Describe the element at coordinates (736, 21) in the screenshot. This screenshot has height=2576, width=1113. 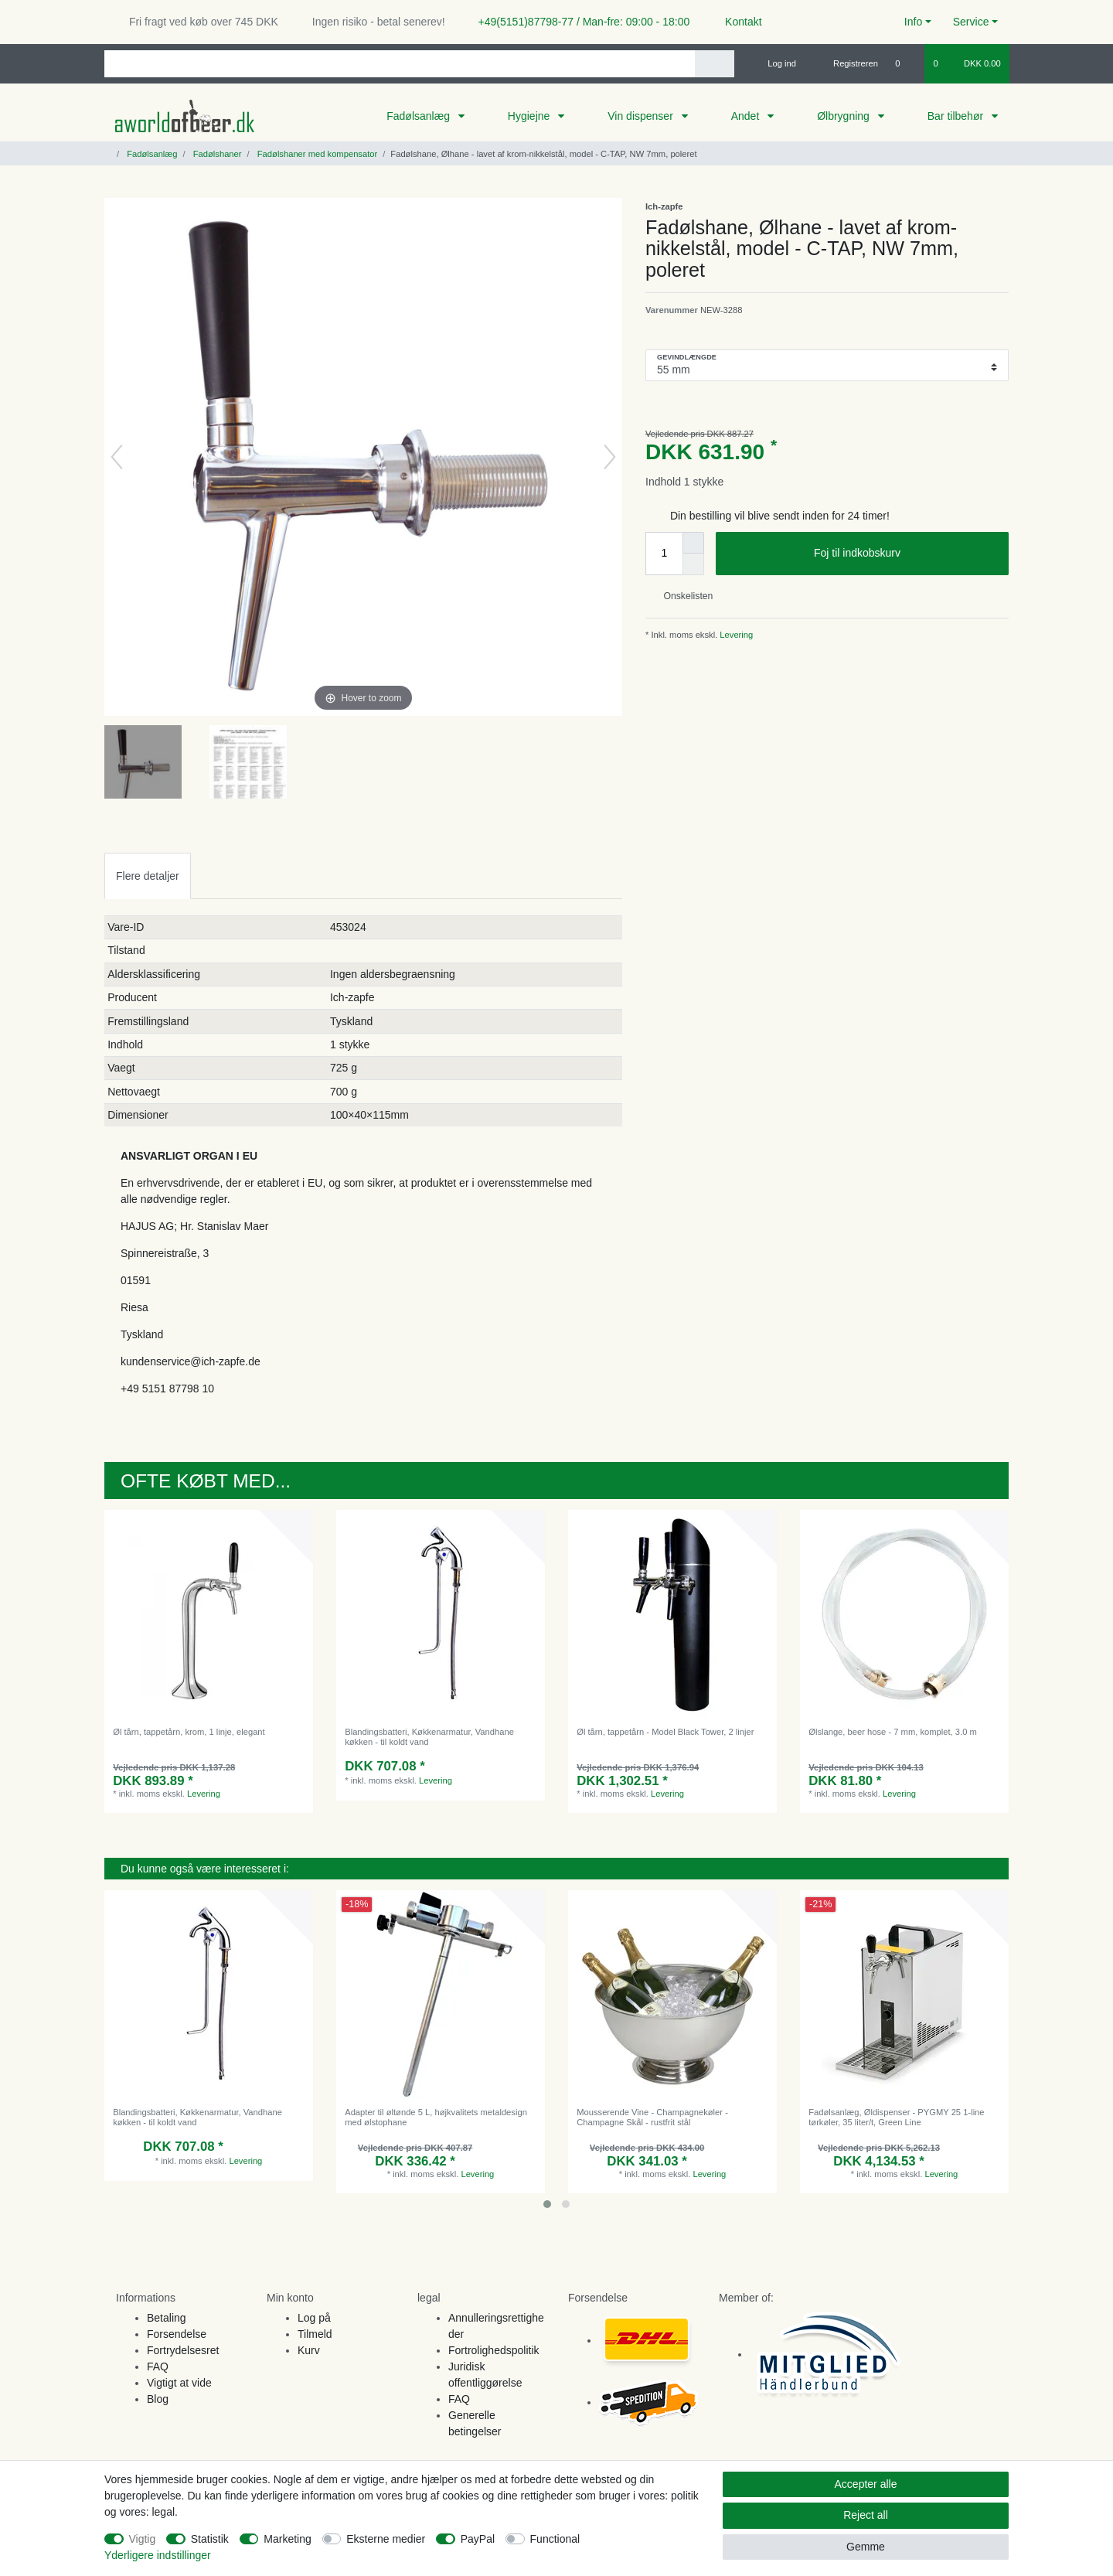
I see `Kontakt` at that location.